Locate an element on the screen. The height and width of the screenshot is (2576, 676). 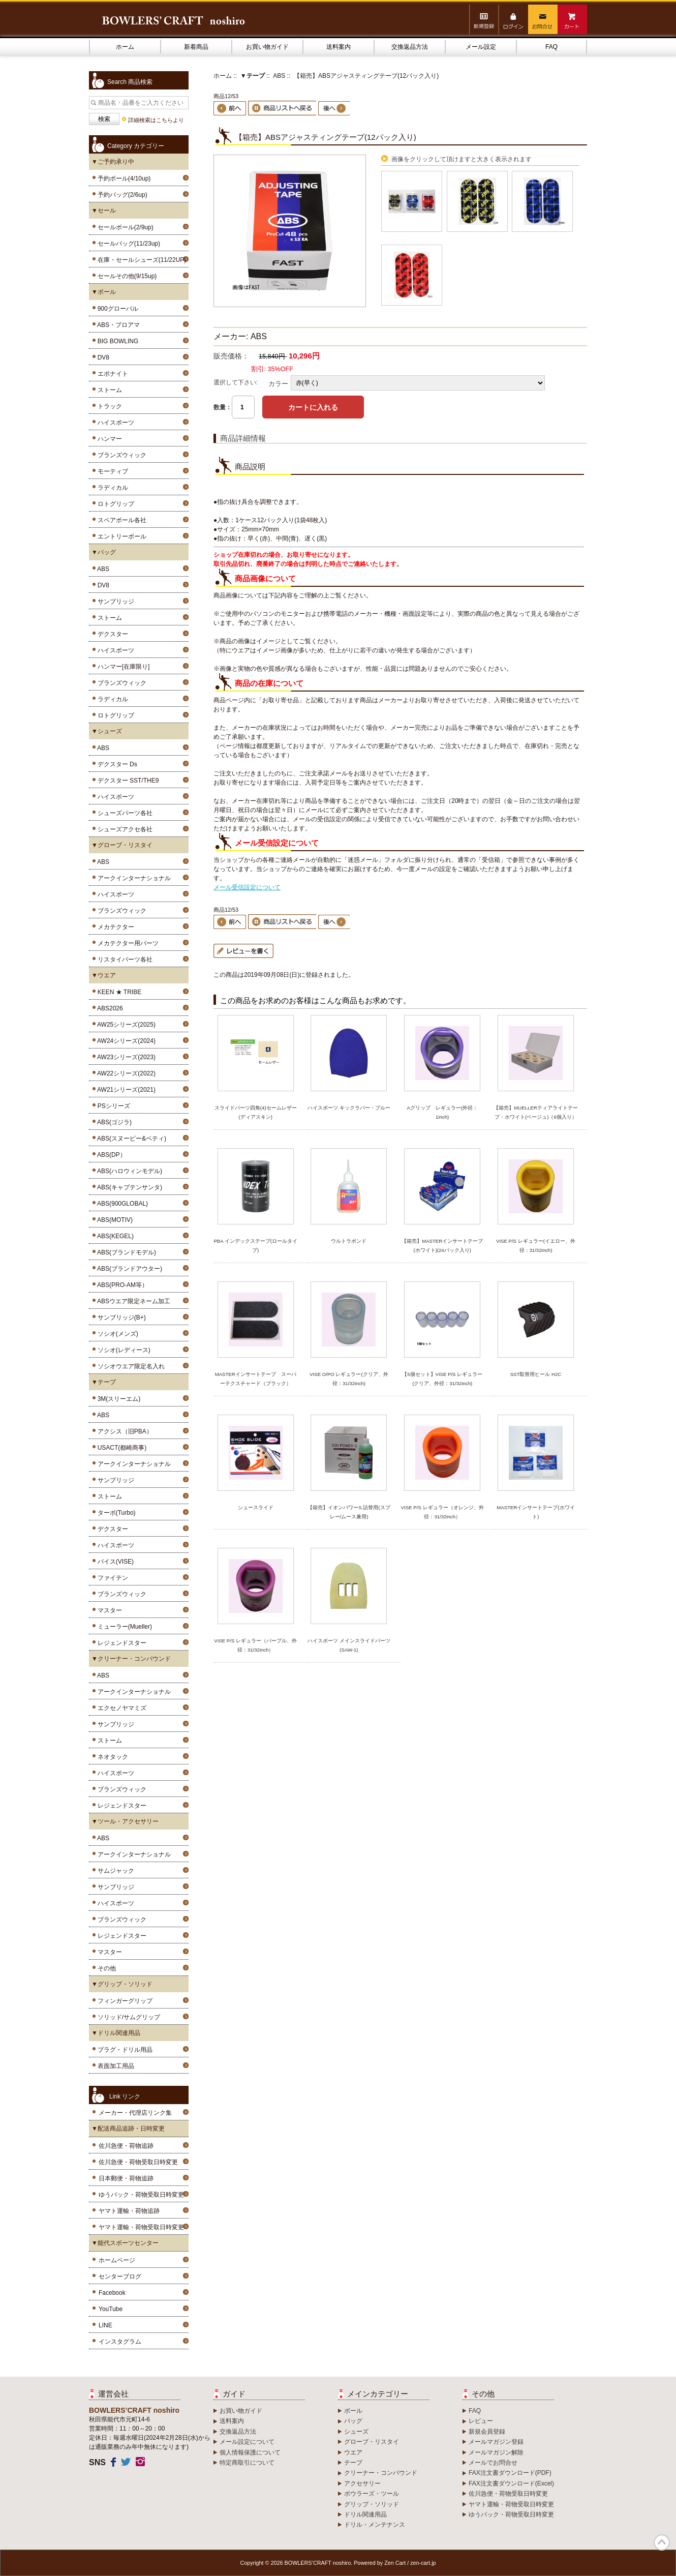
バッグ is located at coordinates (353, 2420).